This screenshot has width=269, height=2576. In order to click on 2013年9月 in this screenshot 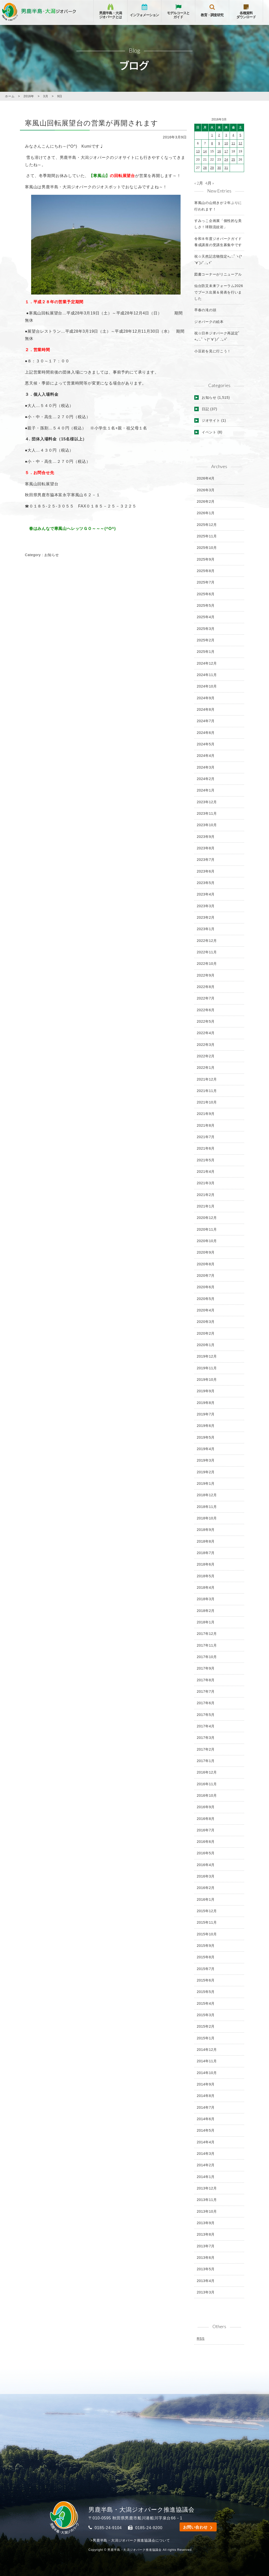, I will do `click(206, 2223)`.